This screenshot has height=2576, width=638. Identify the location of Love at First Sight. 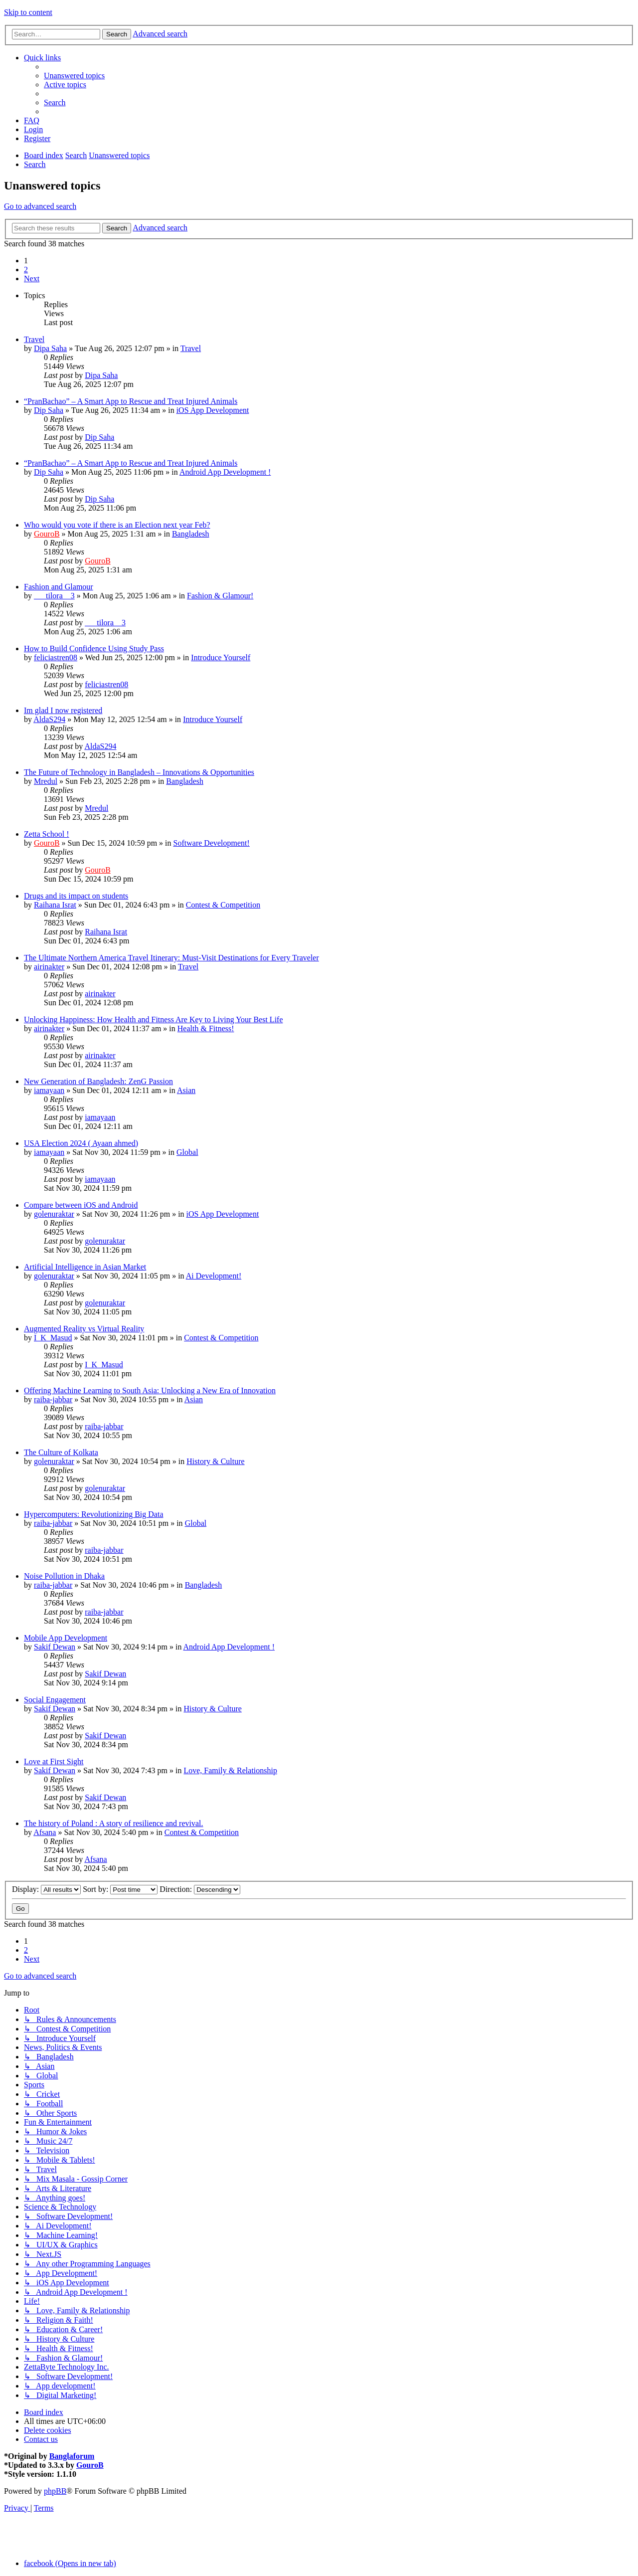
(54, 1761).